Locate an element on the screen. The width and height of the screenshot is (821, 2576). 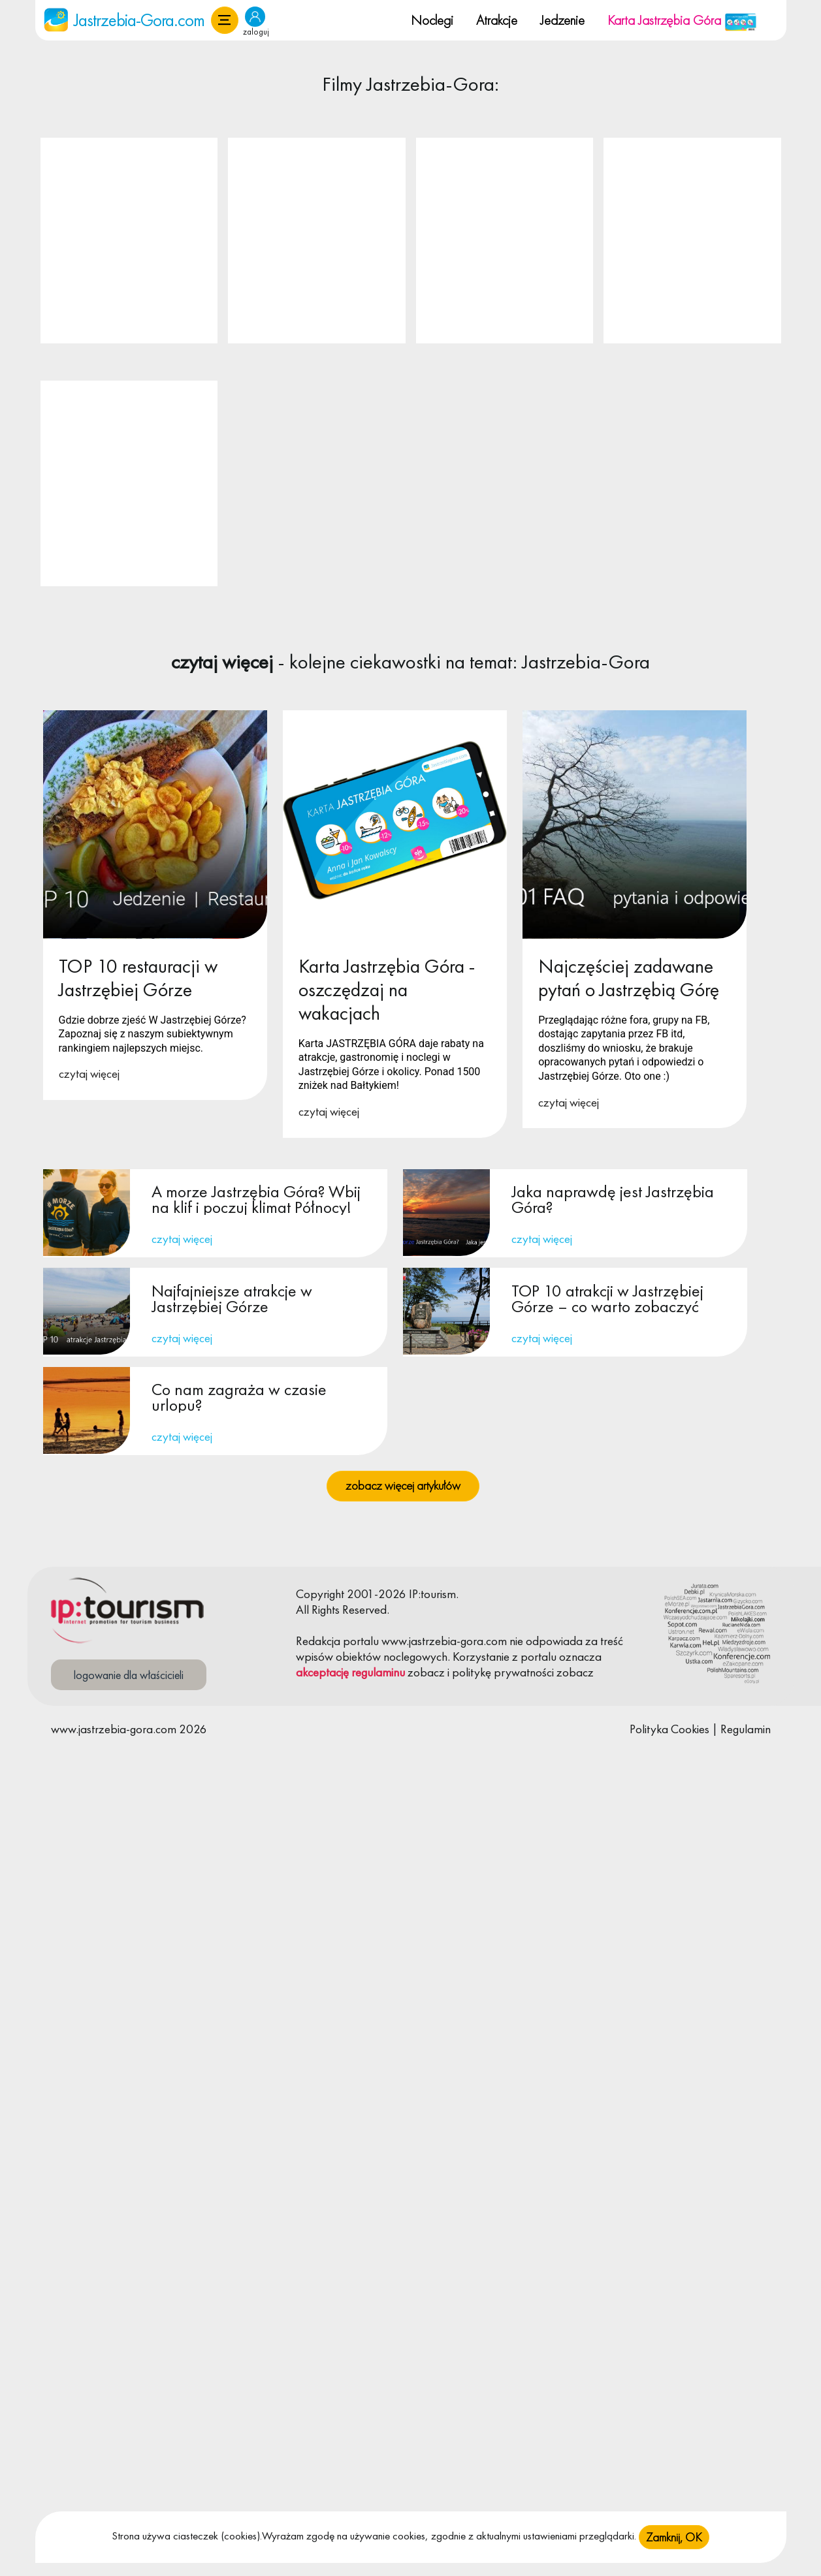
Regulamin is located at coordinates (745, 1729).